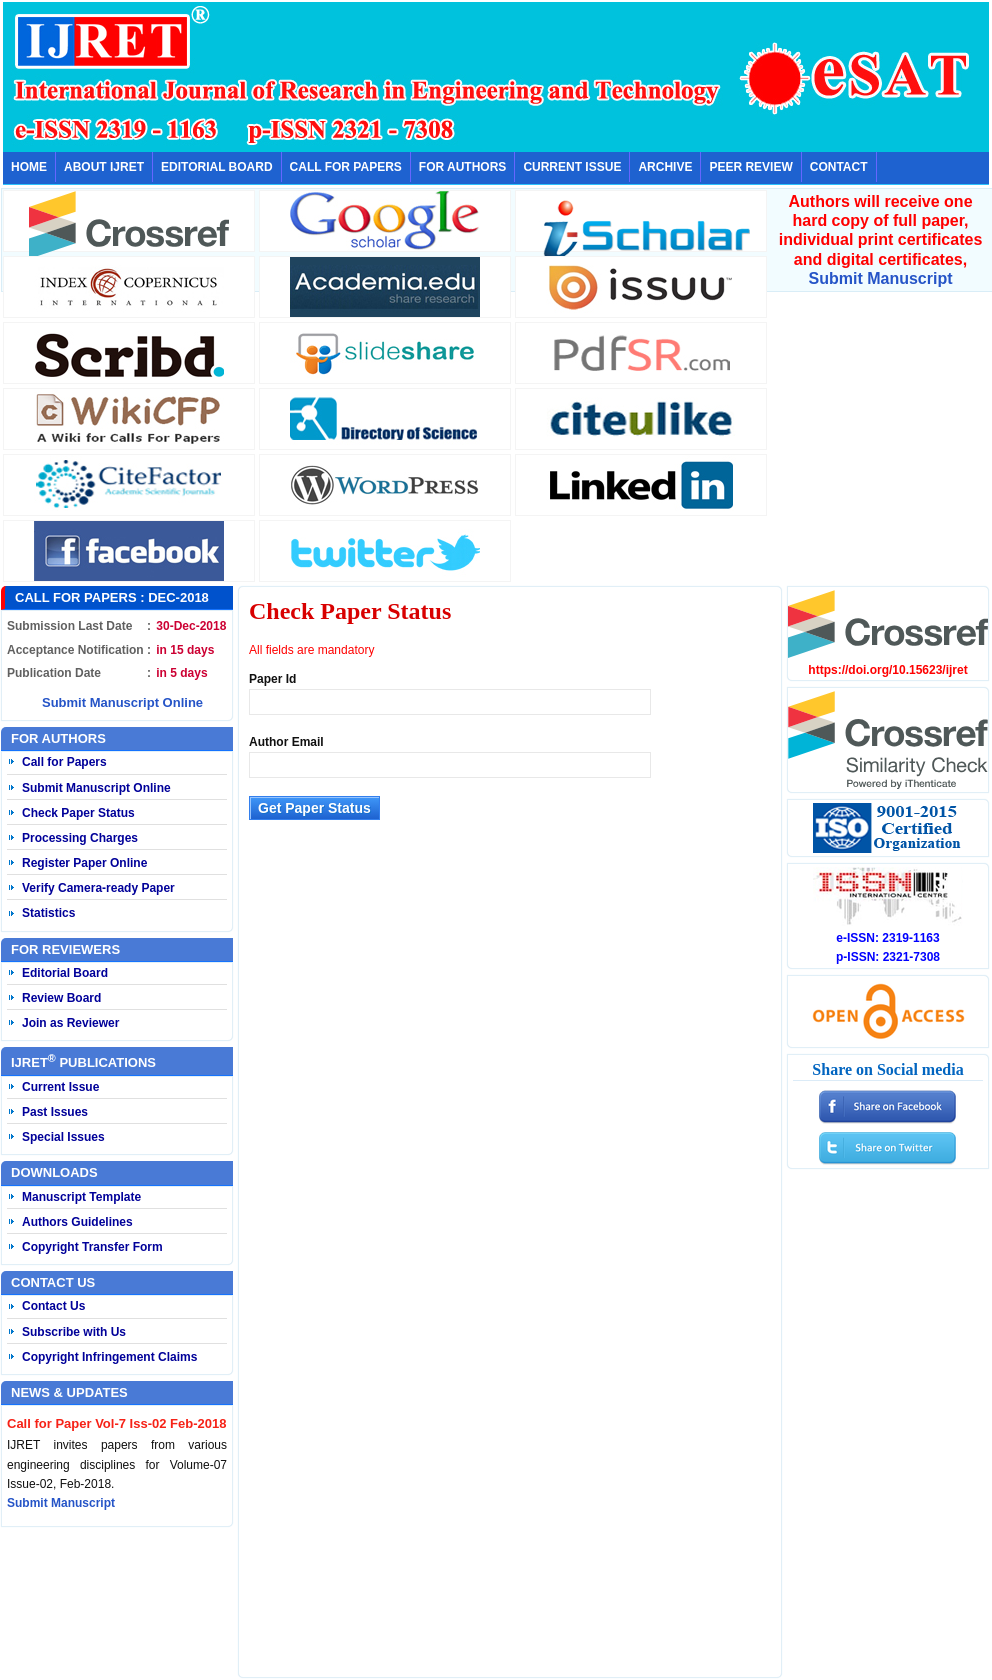  Describe the element at coordinates (104, 167) in the screenshot. I see `ABOUT IJRET` at that location.